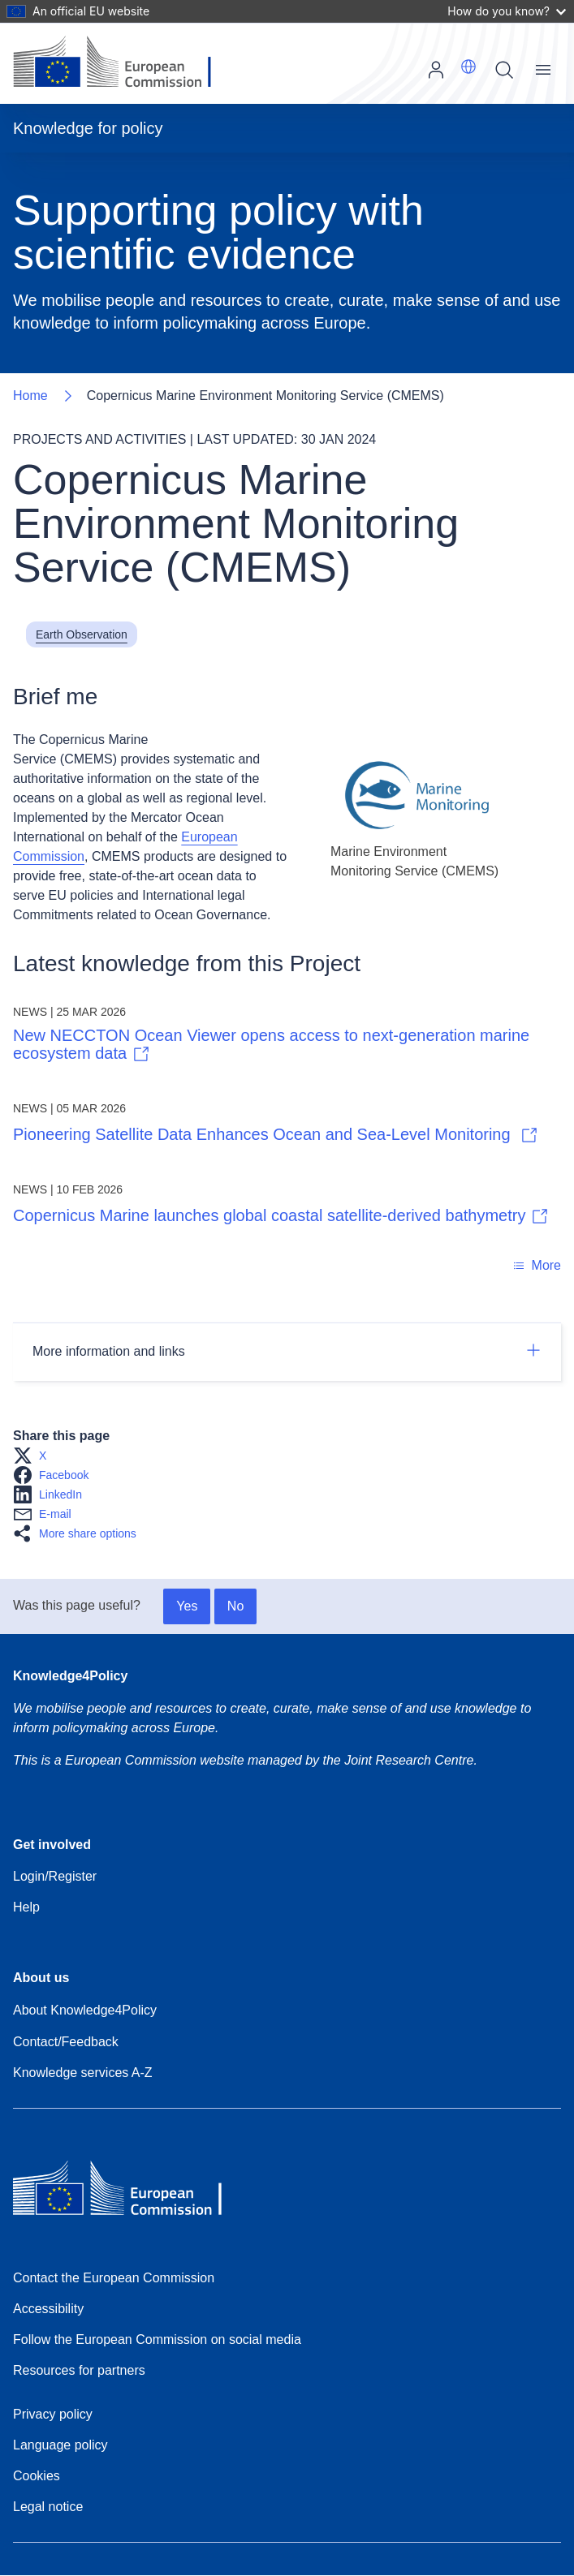 This screenshot has height=2576, width=574. Describe the element at coordinates (55, 1876) in the screenshot. I see `Login/Register` at that location.